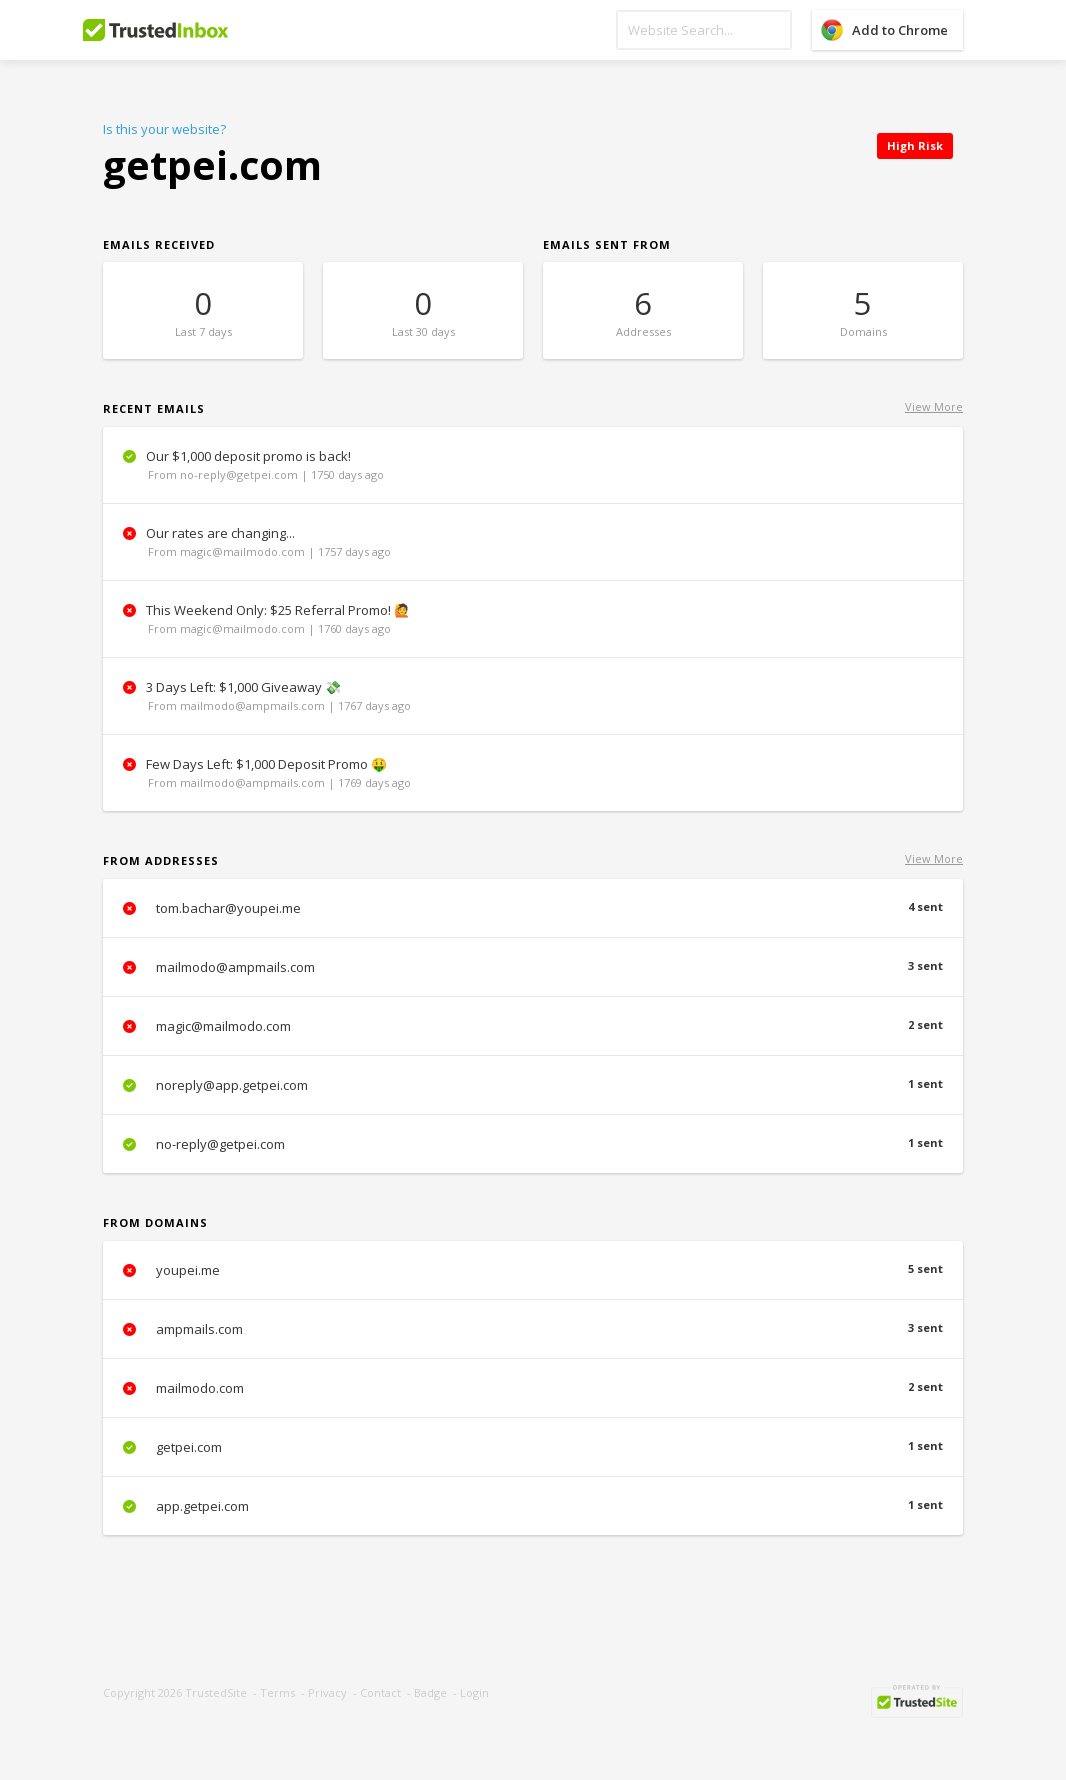  I want to click on mailmodo.com, so click(533, 1388).